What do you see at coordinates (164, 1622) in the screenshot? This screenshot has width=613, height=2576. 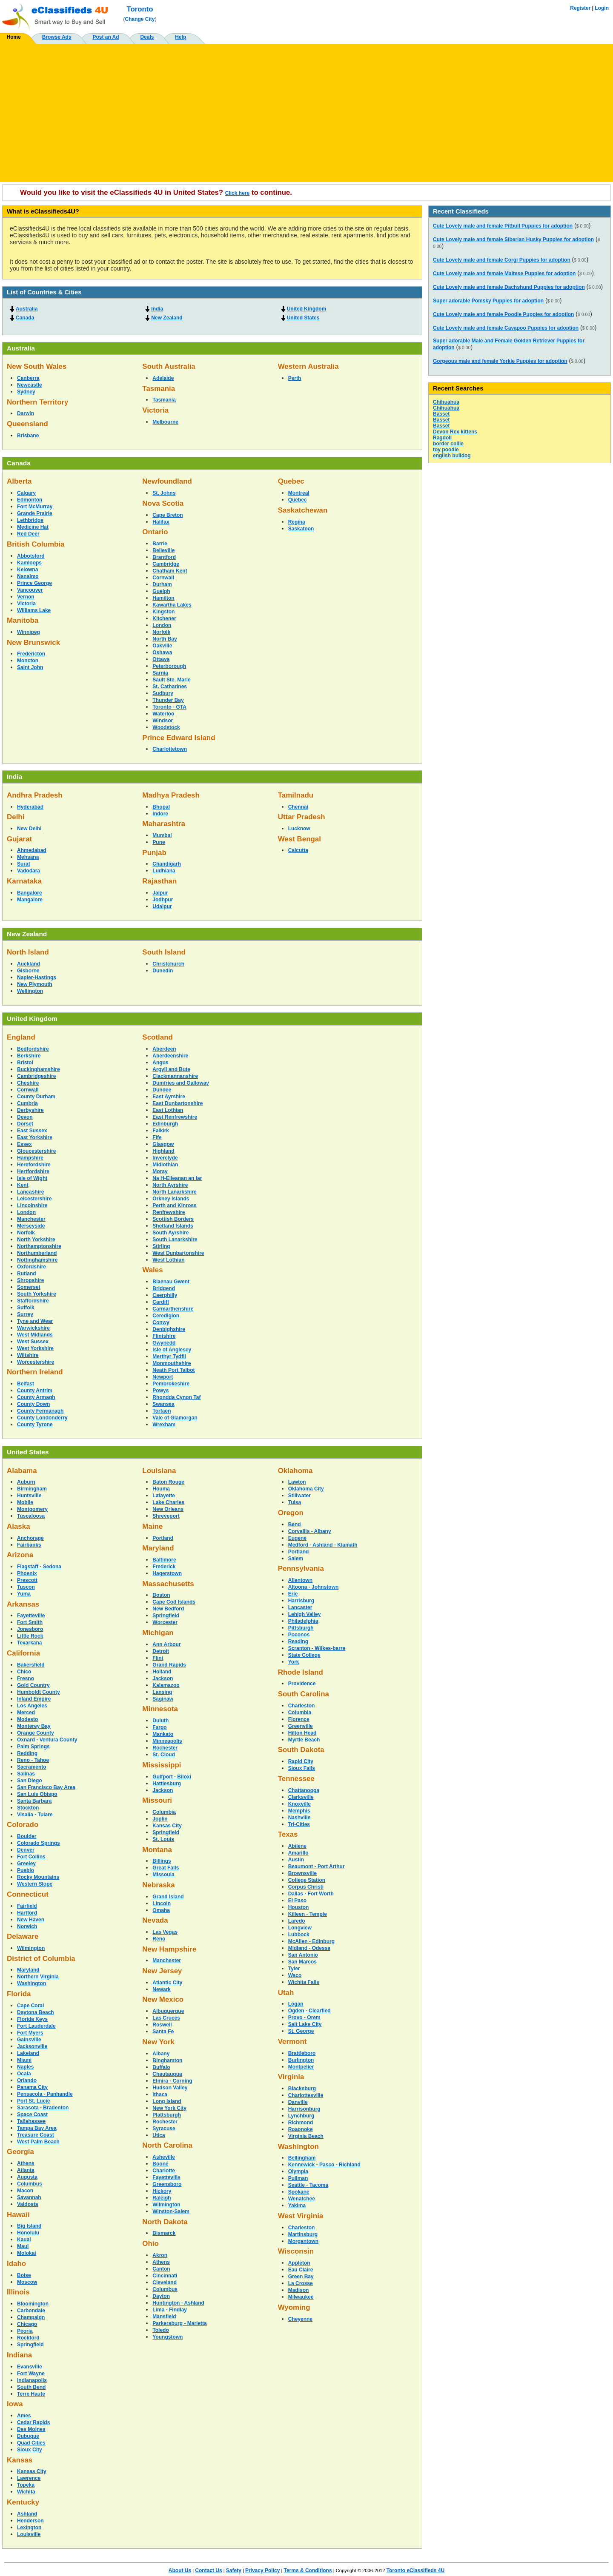 I see `Worcester` at bounding box center [164, 1622].